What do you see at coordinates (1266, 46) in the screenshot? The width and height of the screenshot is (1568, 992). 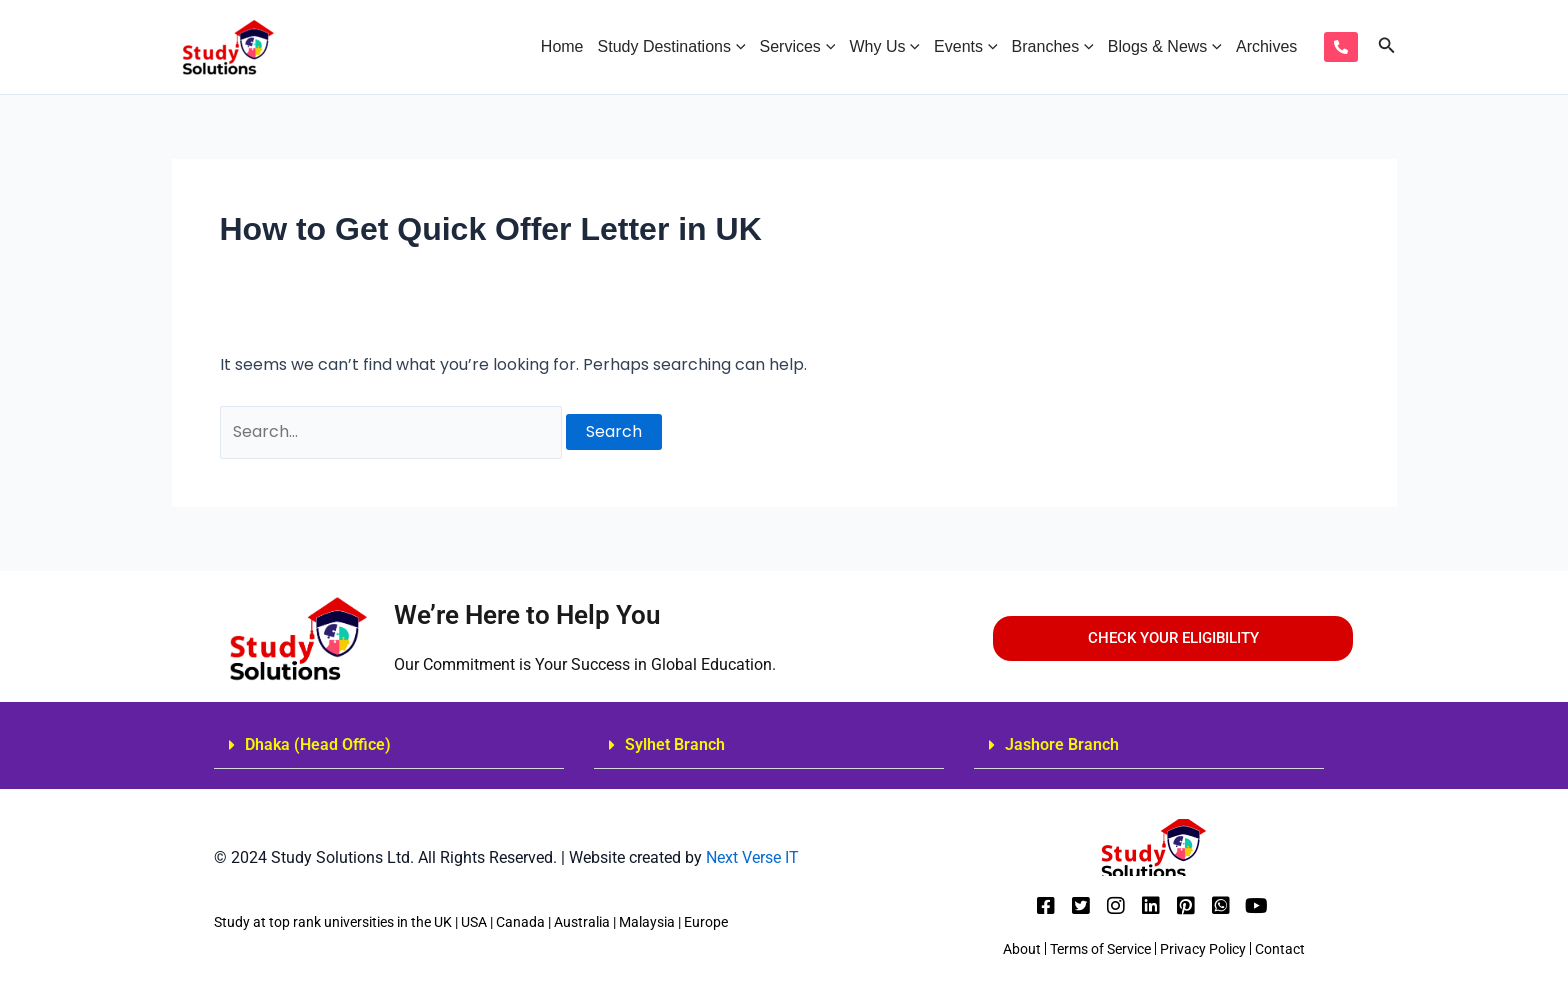 I see `Archives` at bounding box center [1266, 46].